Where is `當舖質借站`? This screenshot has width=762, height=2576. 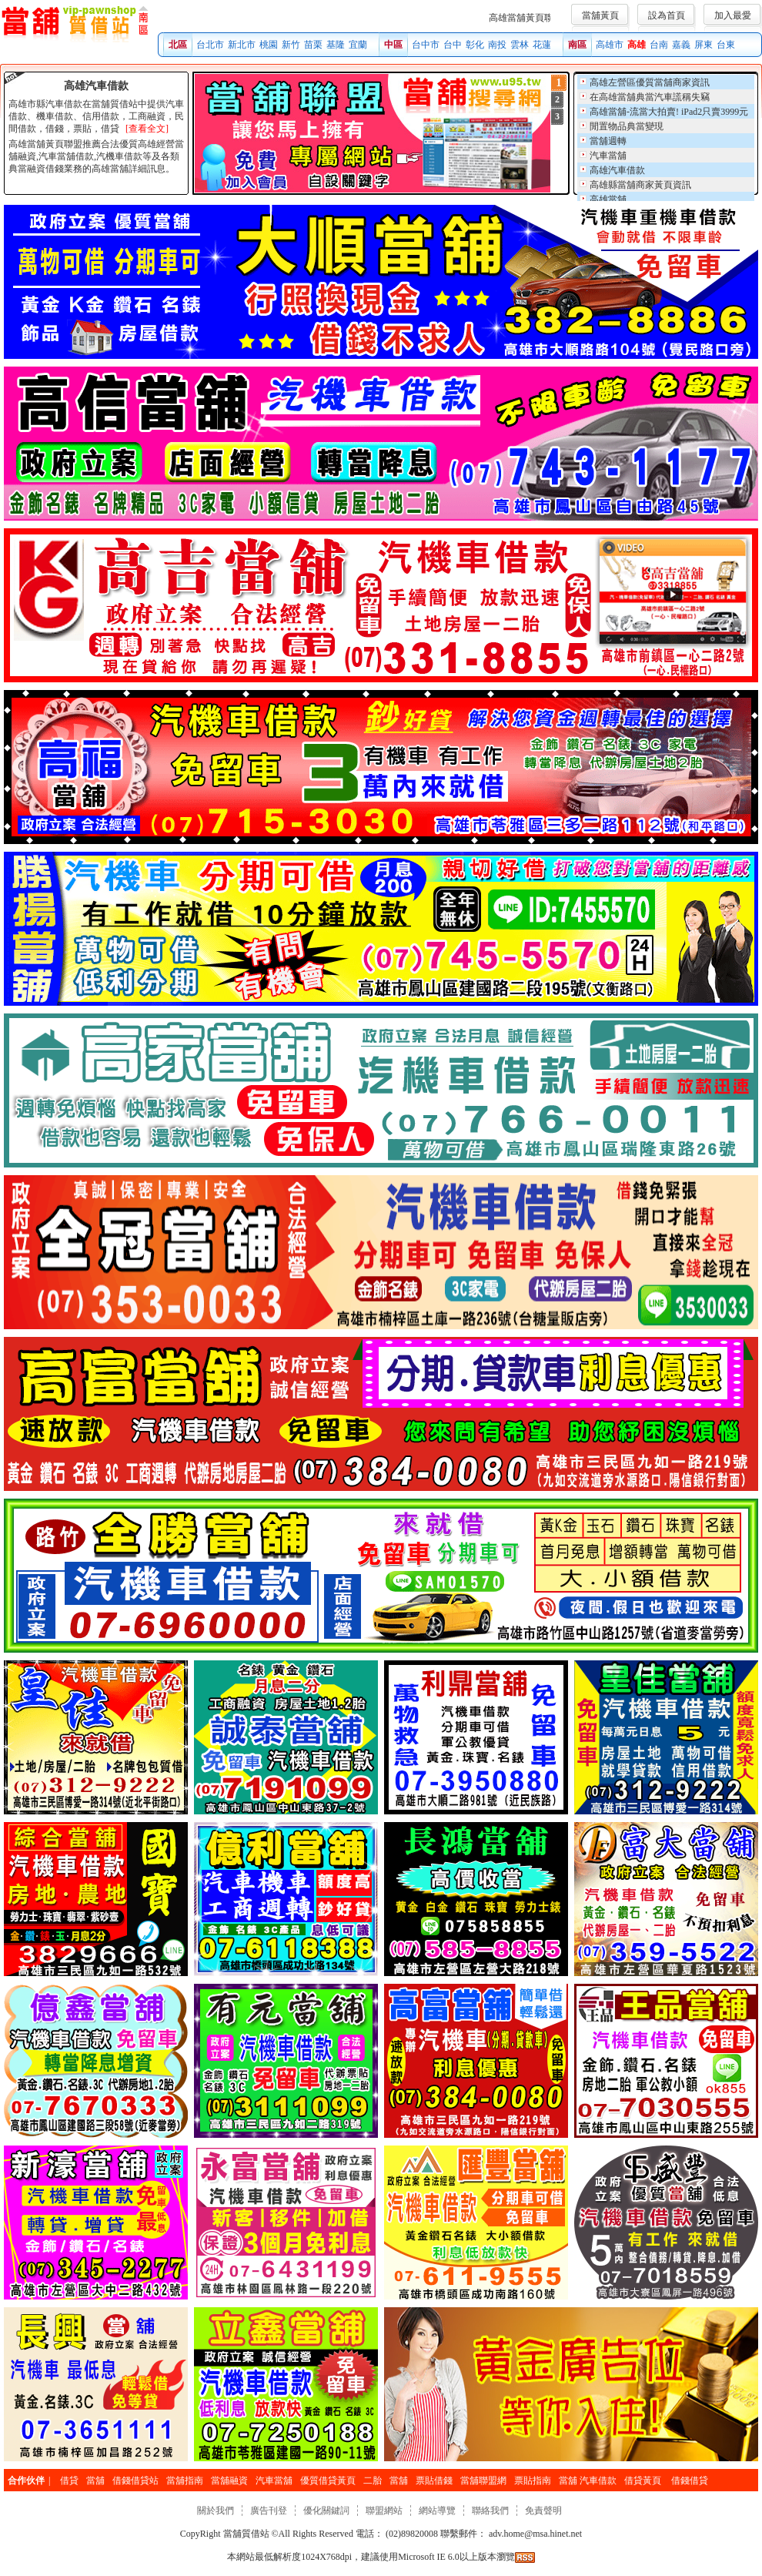 當舖質借站 is located at coordinates (246, 2533).